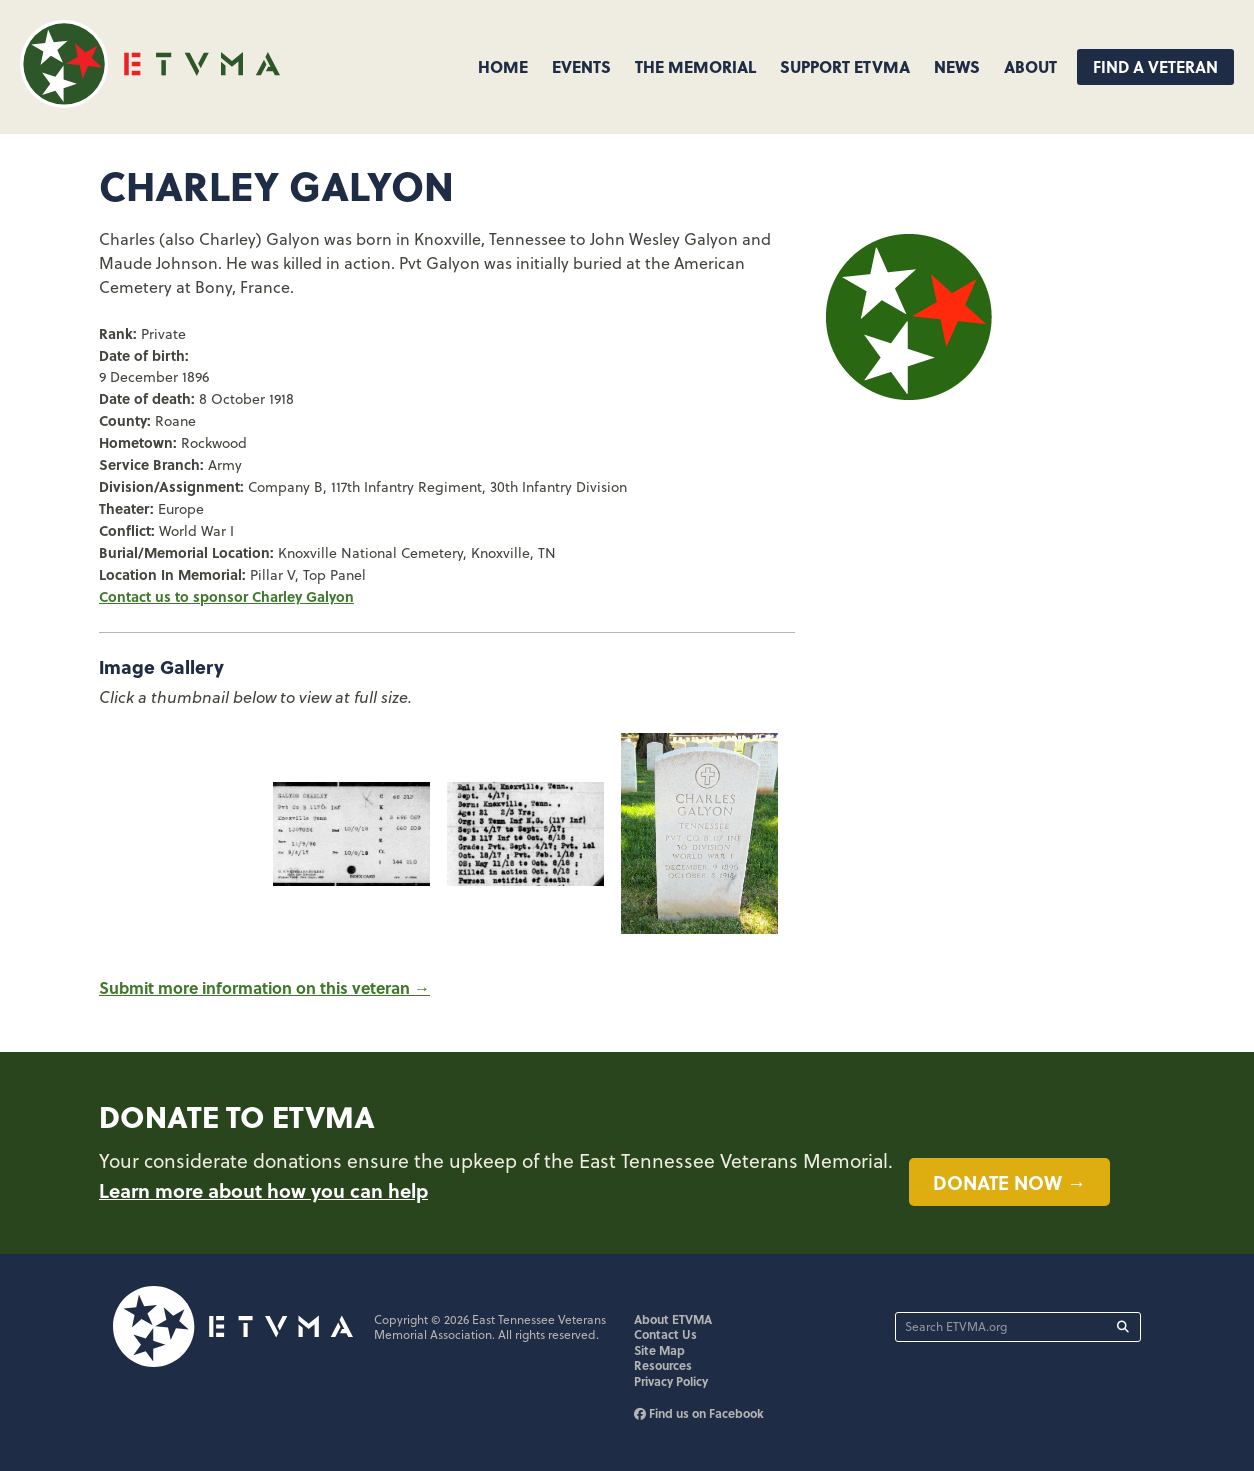 The image size is (1254, 1471). Describe the element at coordinates (659, 1350) in the screenshot. I see `Site Map` at that location.